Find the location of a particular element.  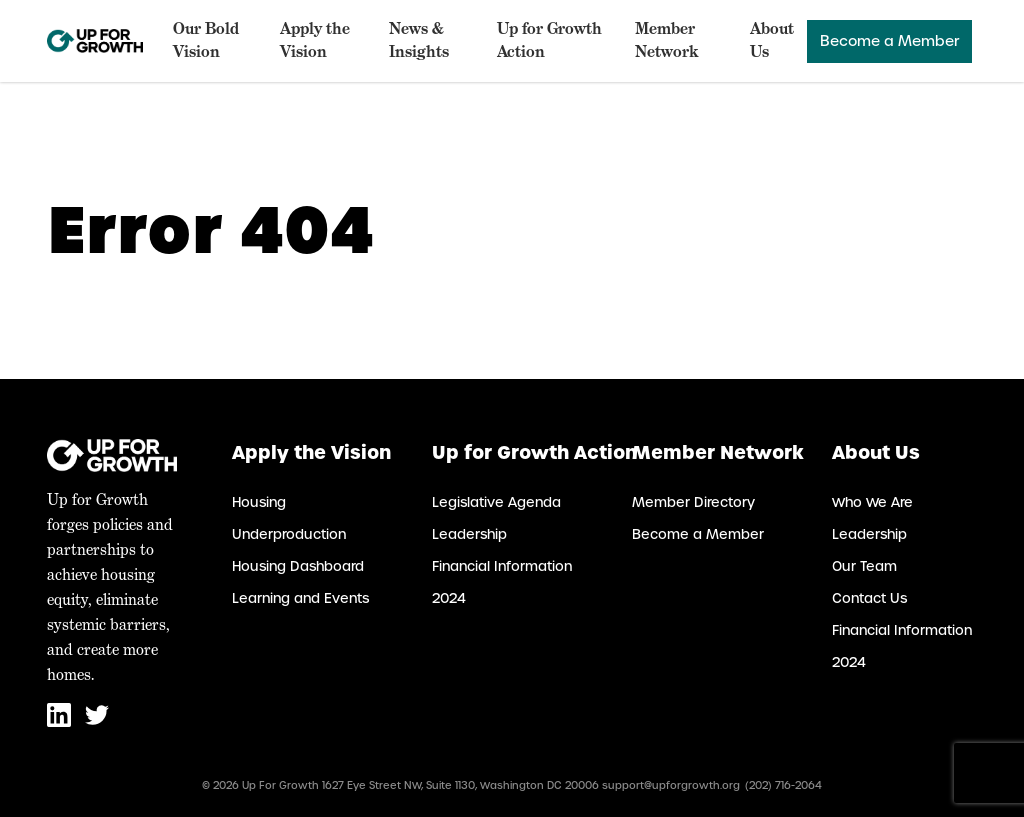

News & Insights is located at coordinates (419, 40).